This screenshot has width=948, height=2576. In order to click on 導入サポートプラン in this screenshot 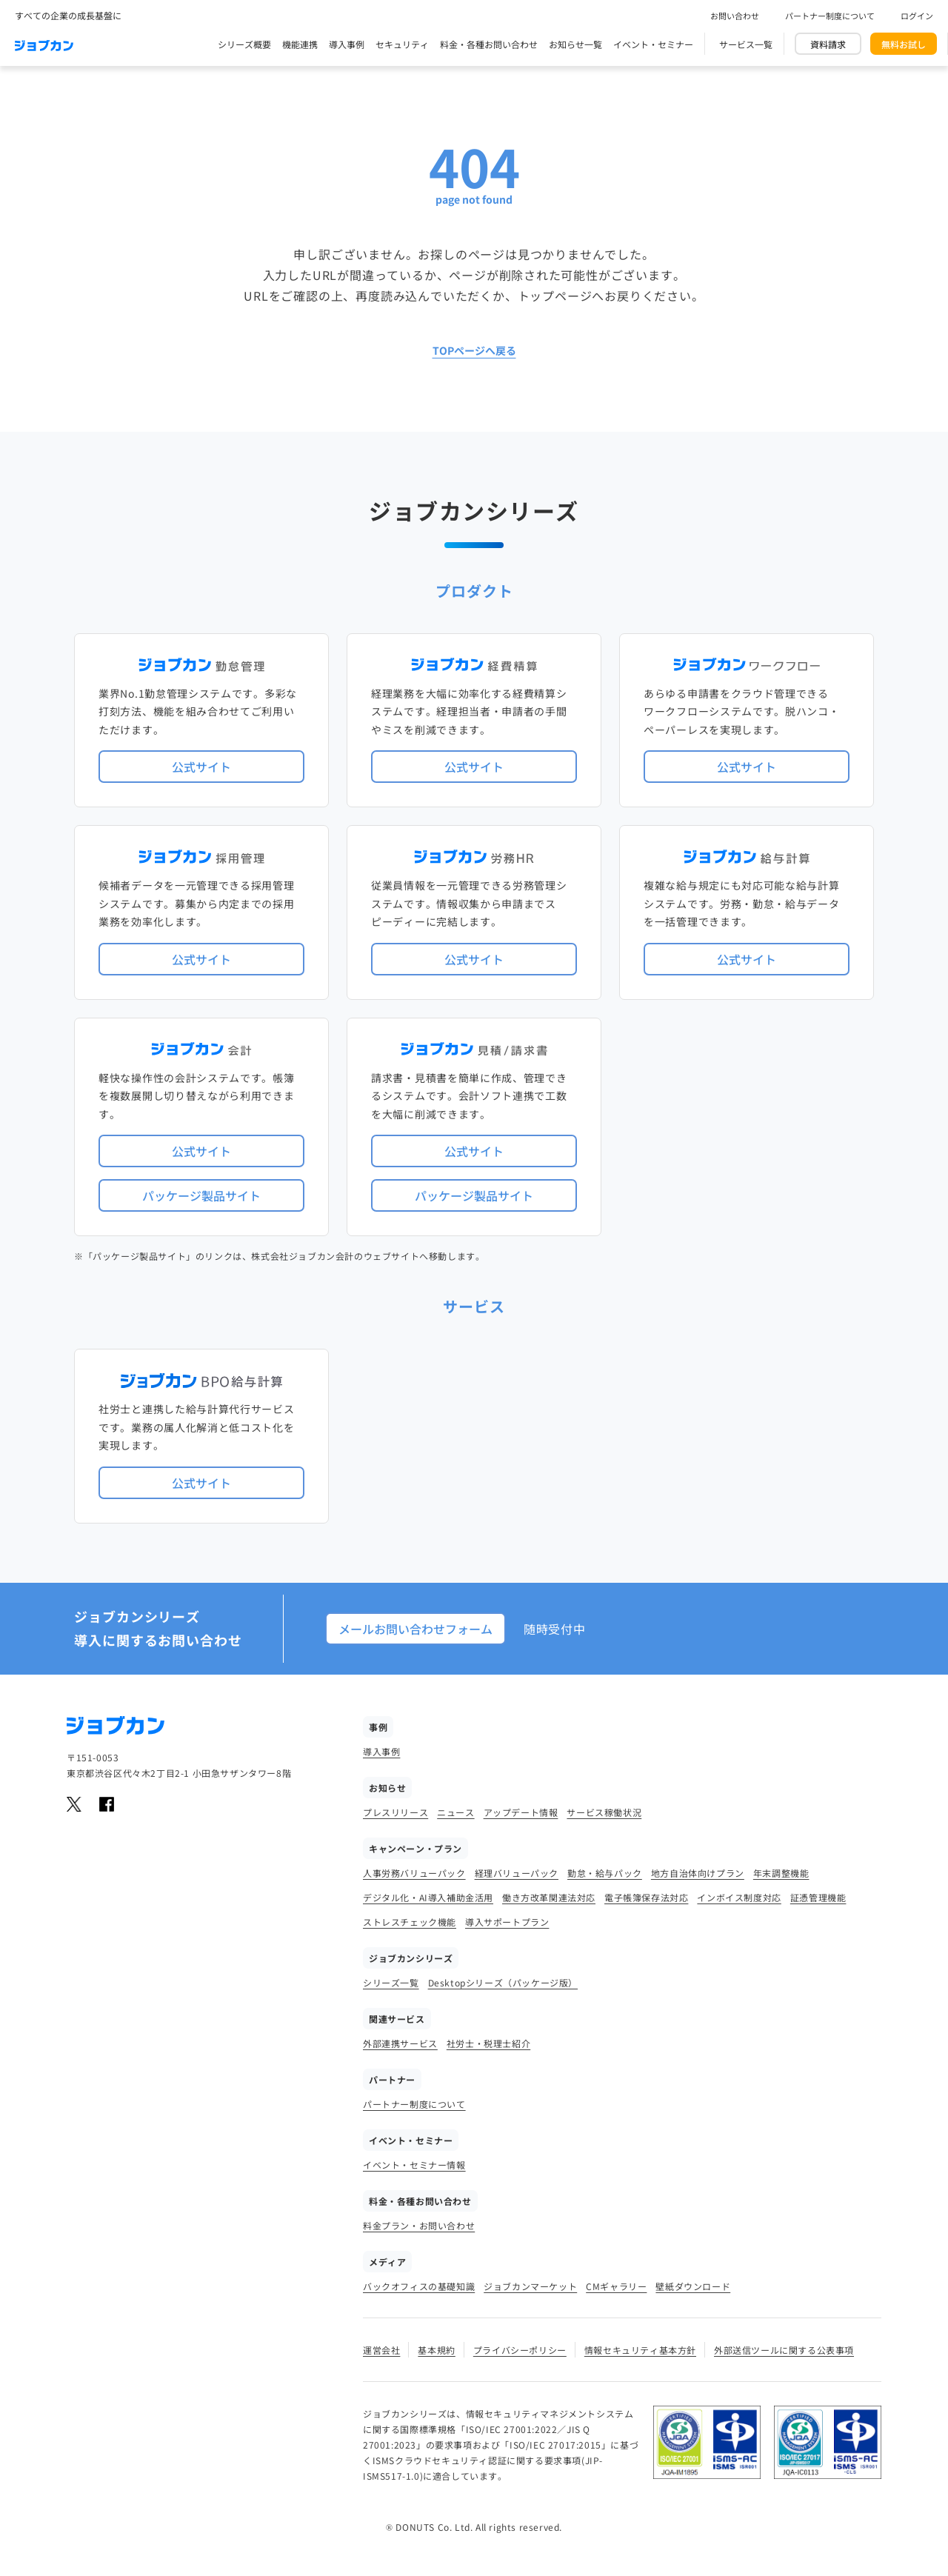, I will do `click(507, 1921)`.